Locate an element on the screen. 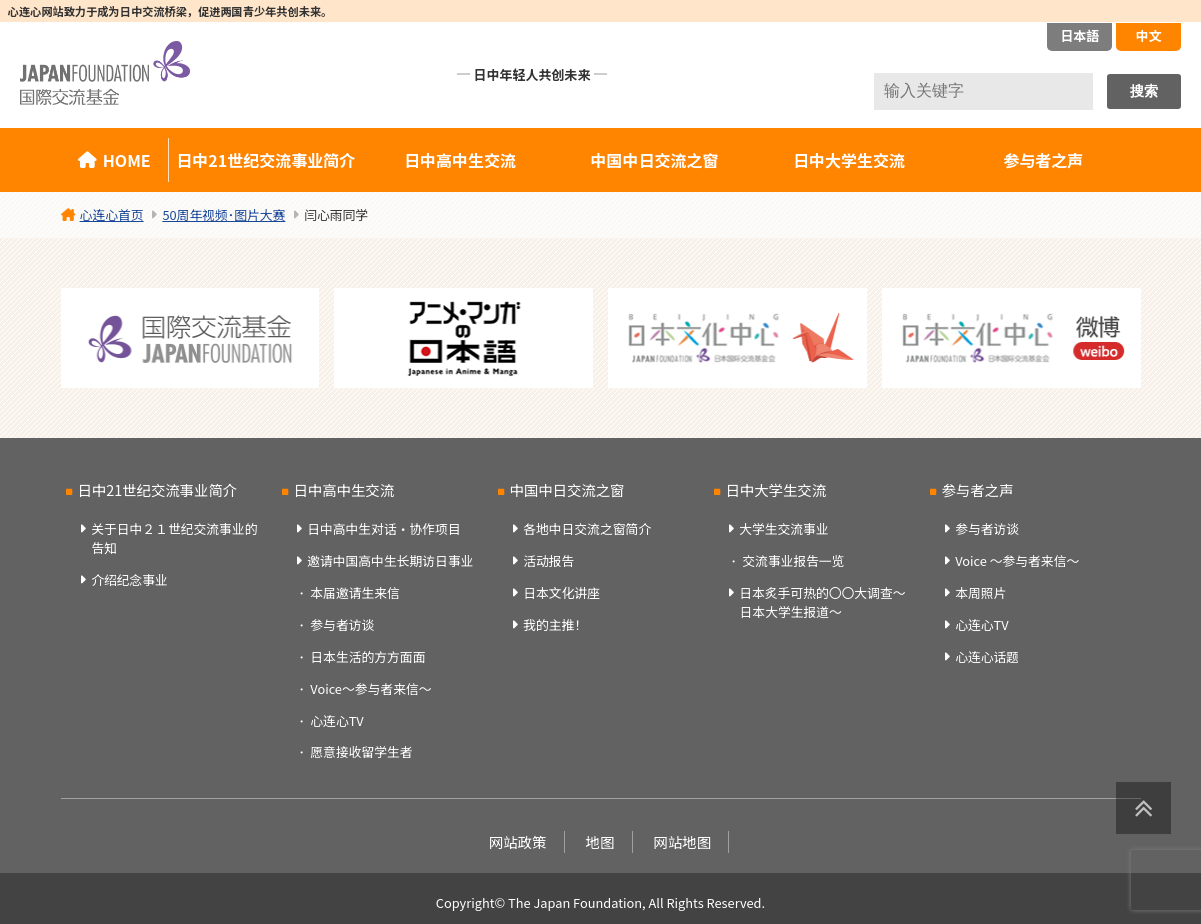 Image resolution: width=1201 pixels, height=924 pixels. Voice～参与者来信～ is located at coordinates (370, 688).